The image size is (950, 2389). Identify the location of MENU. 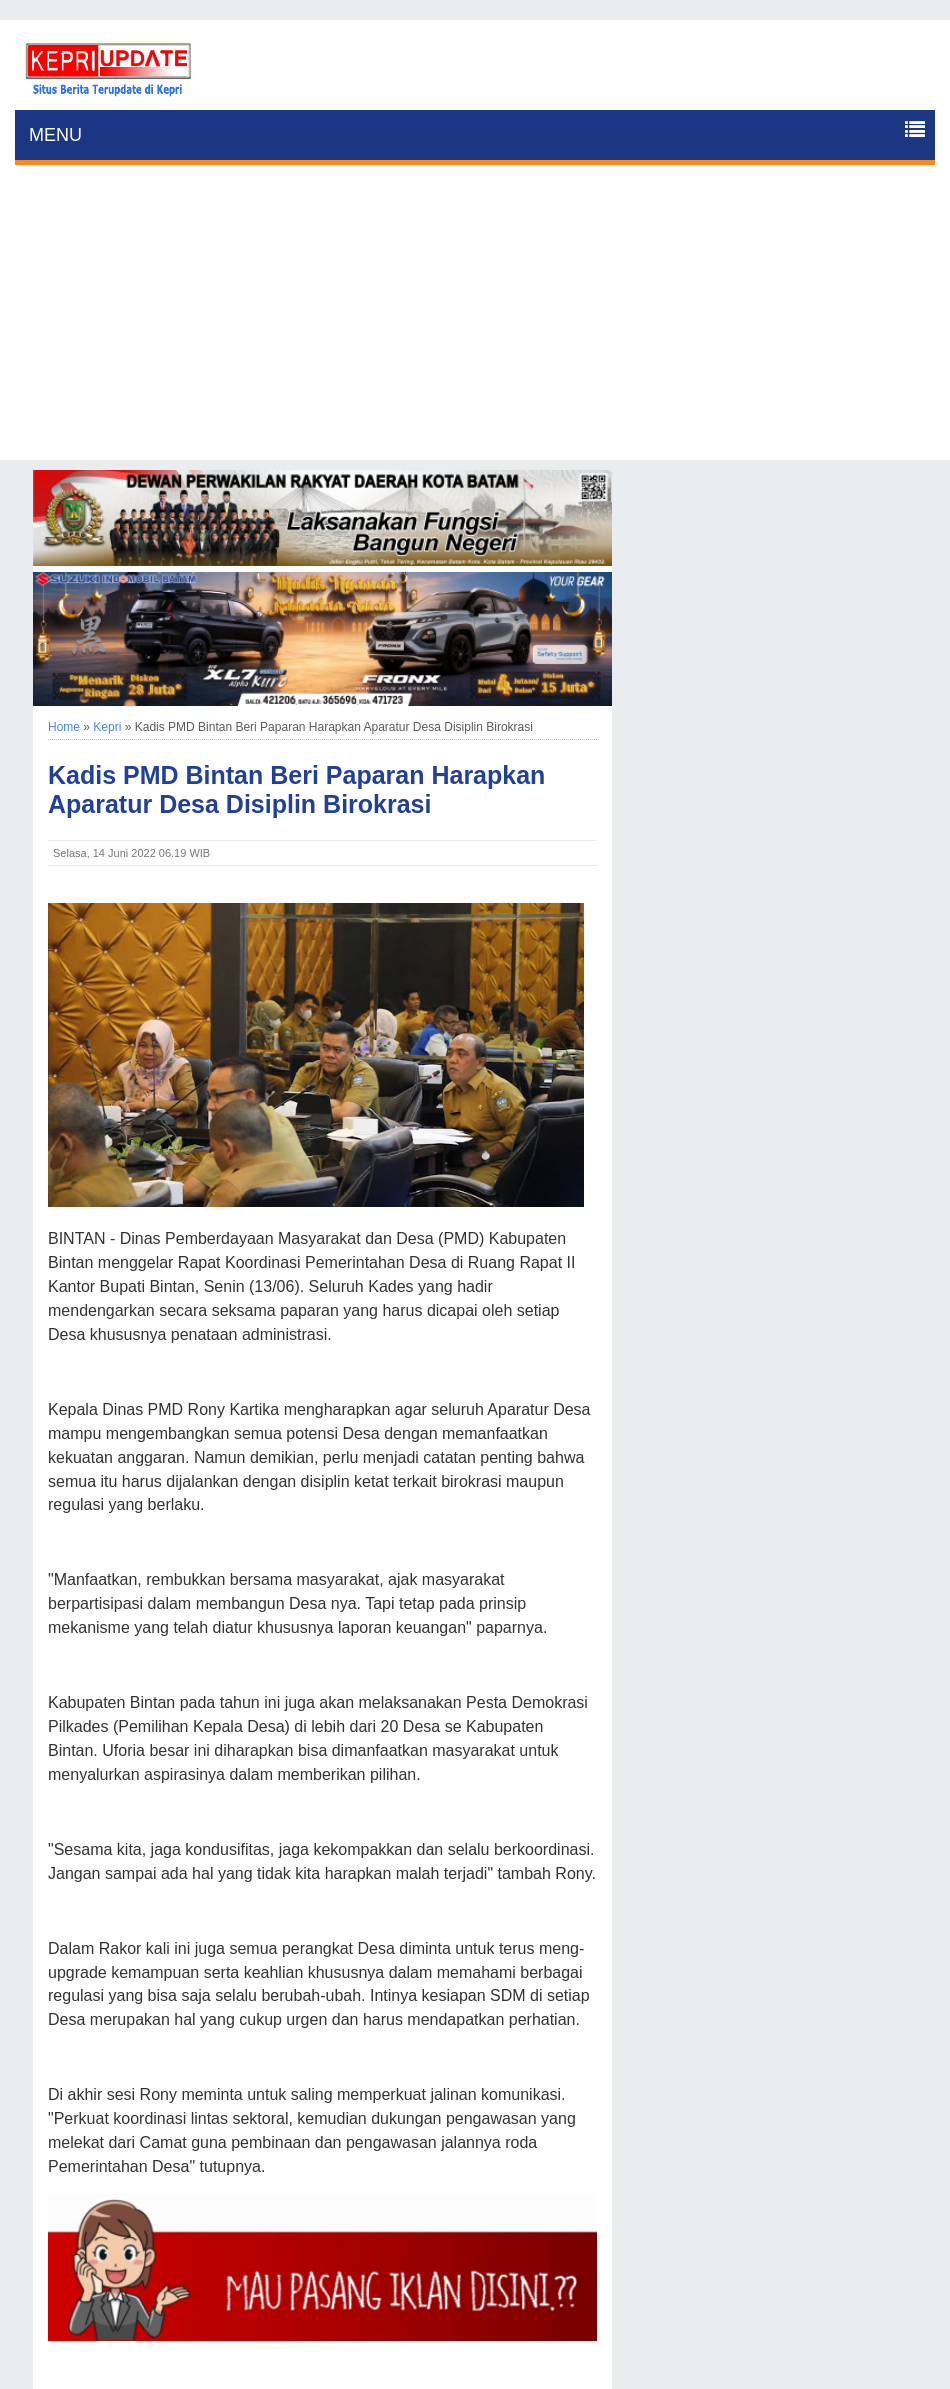
(55, 135).